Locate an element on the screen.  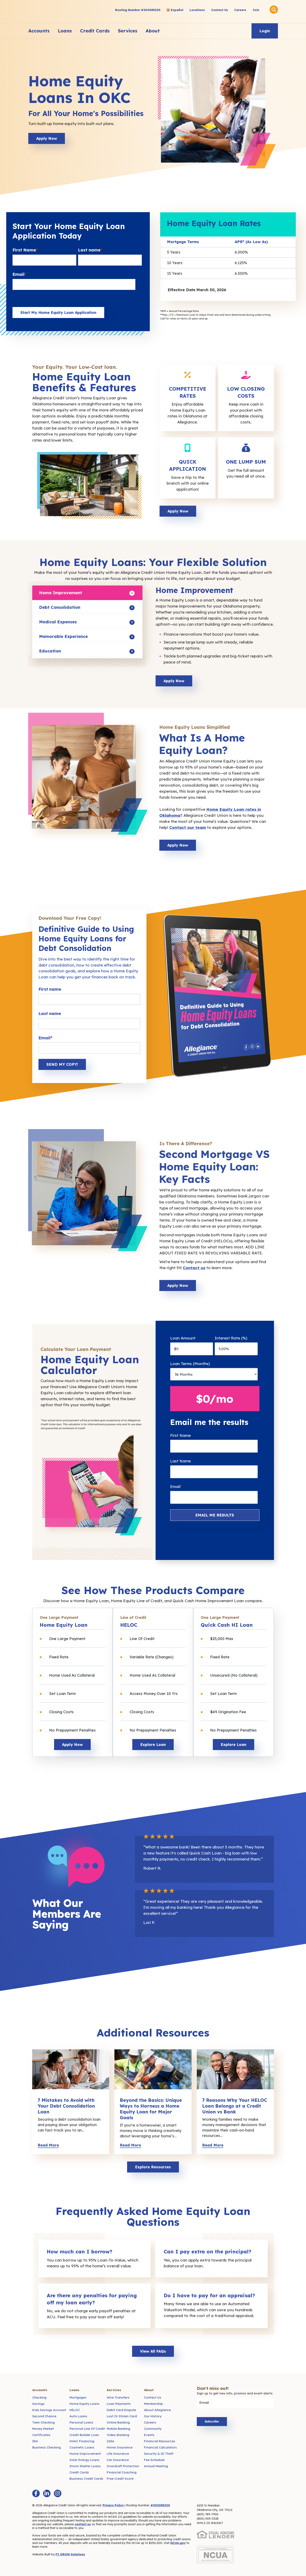
[tab] is located at coordinates (87, 593).